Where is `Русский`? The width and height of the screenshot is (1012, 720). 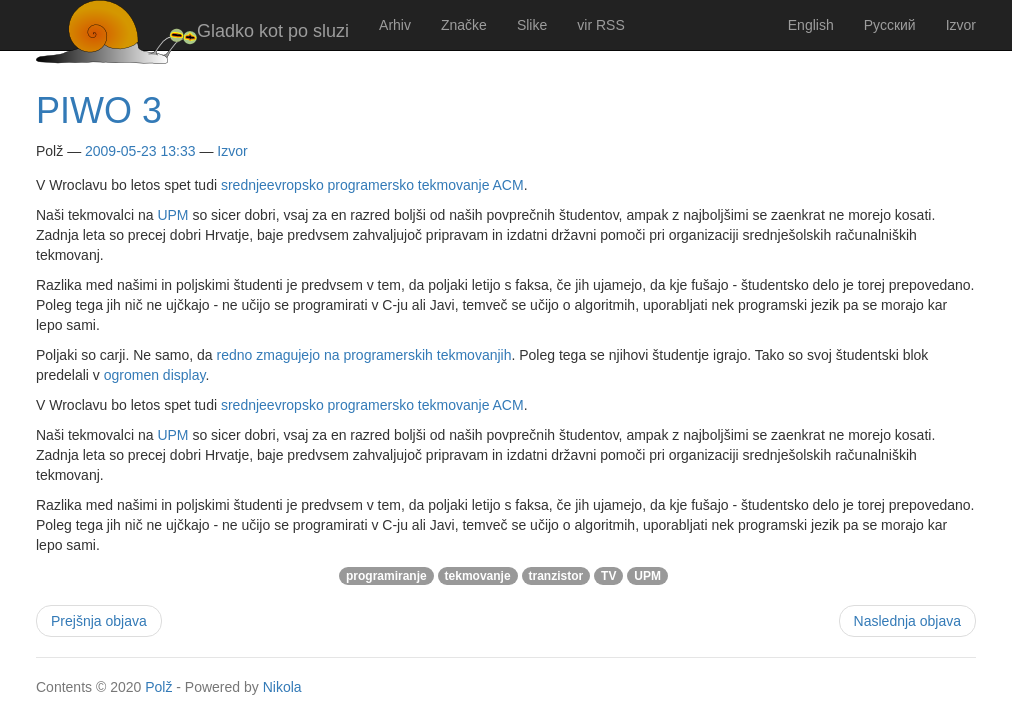
Русский is located at coordinates (890, 25).